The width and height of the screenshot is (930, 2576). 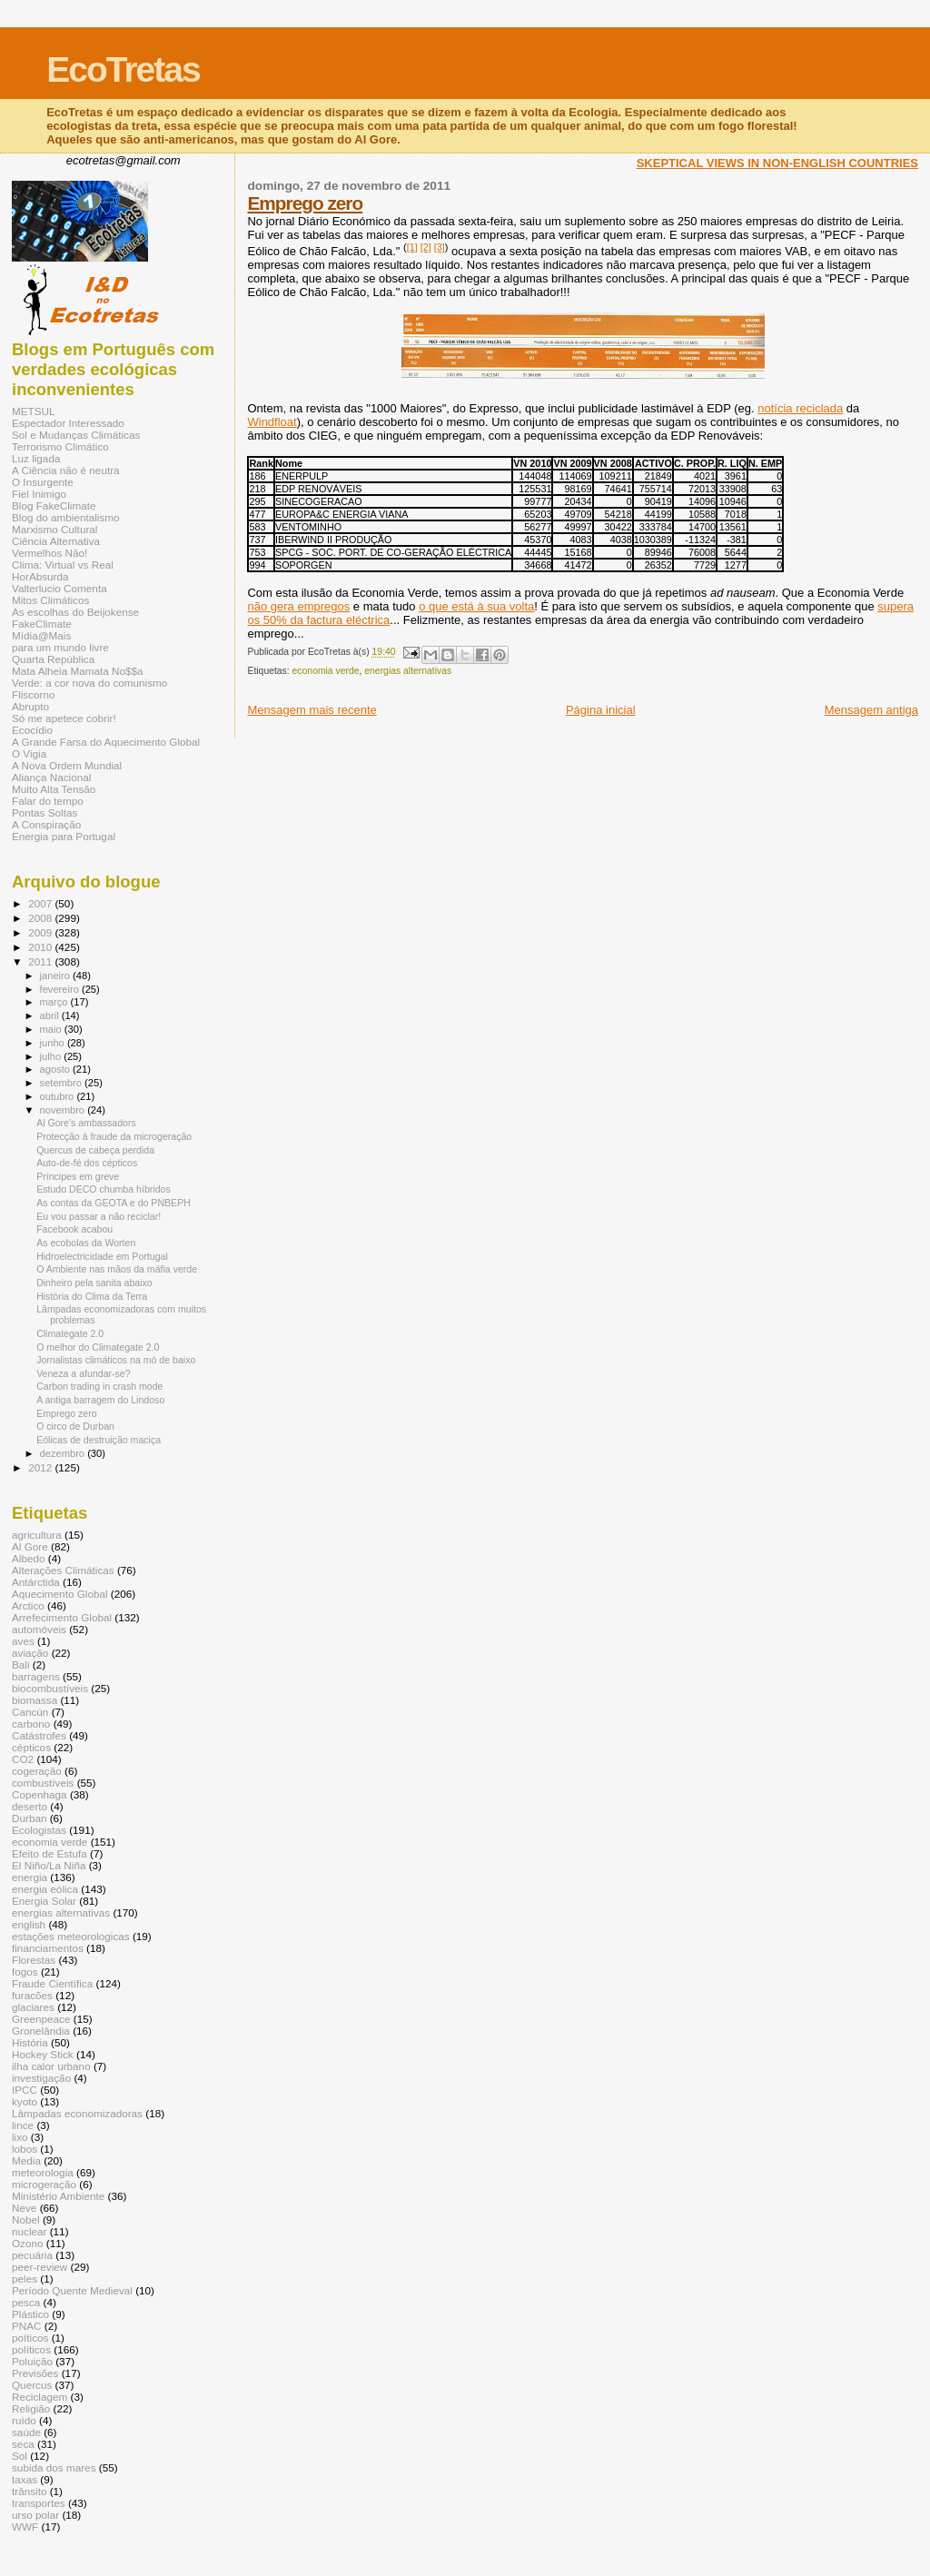 What do you see at coordinates (66, 470) in the screenshot?
I see `A Ciência não é neutra` at bounding box center [66, 470].